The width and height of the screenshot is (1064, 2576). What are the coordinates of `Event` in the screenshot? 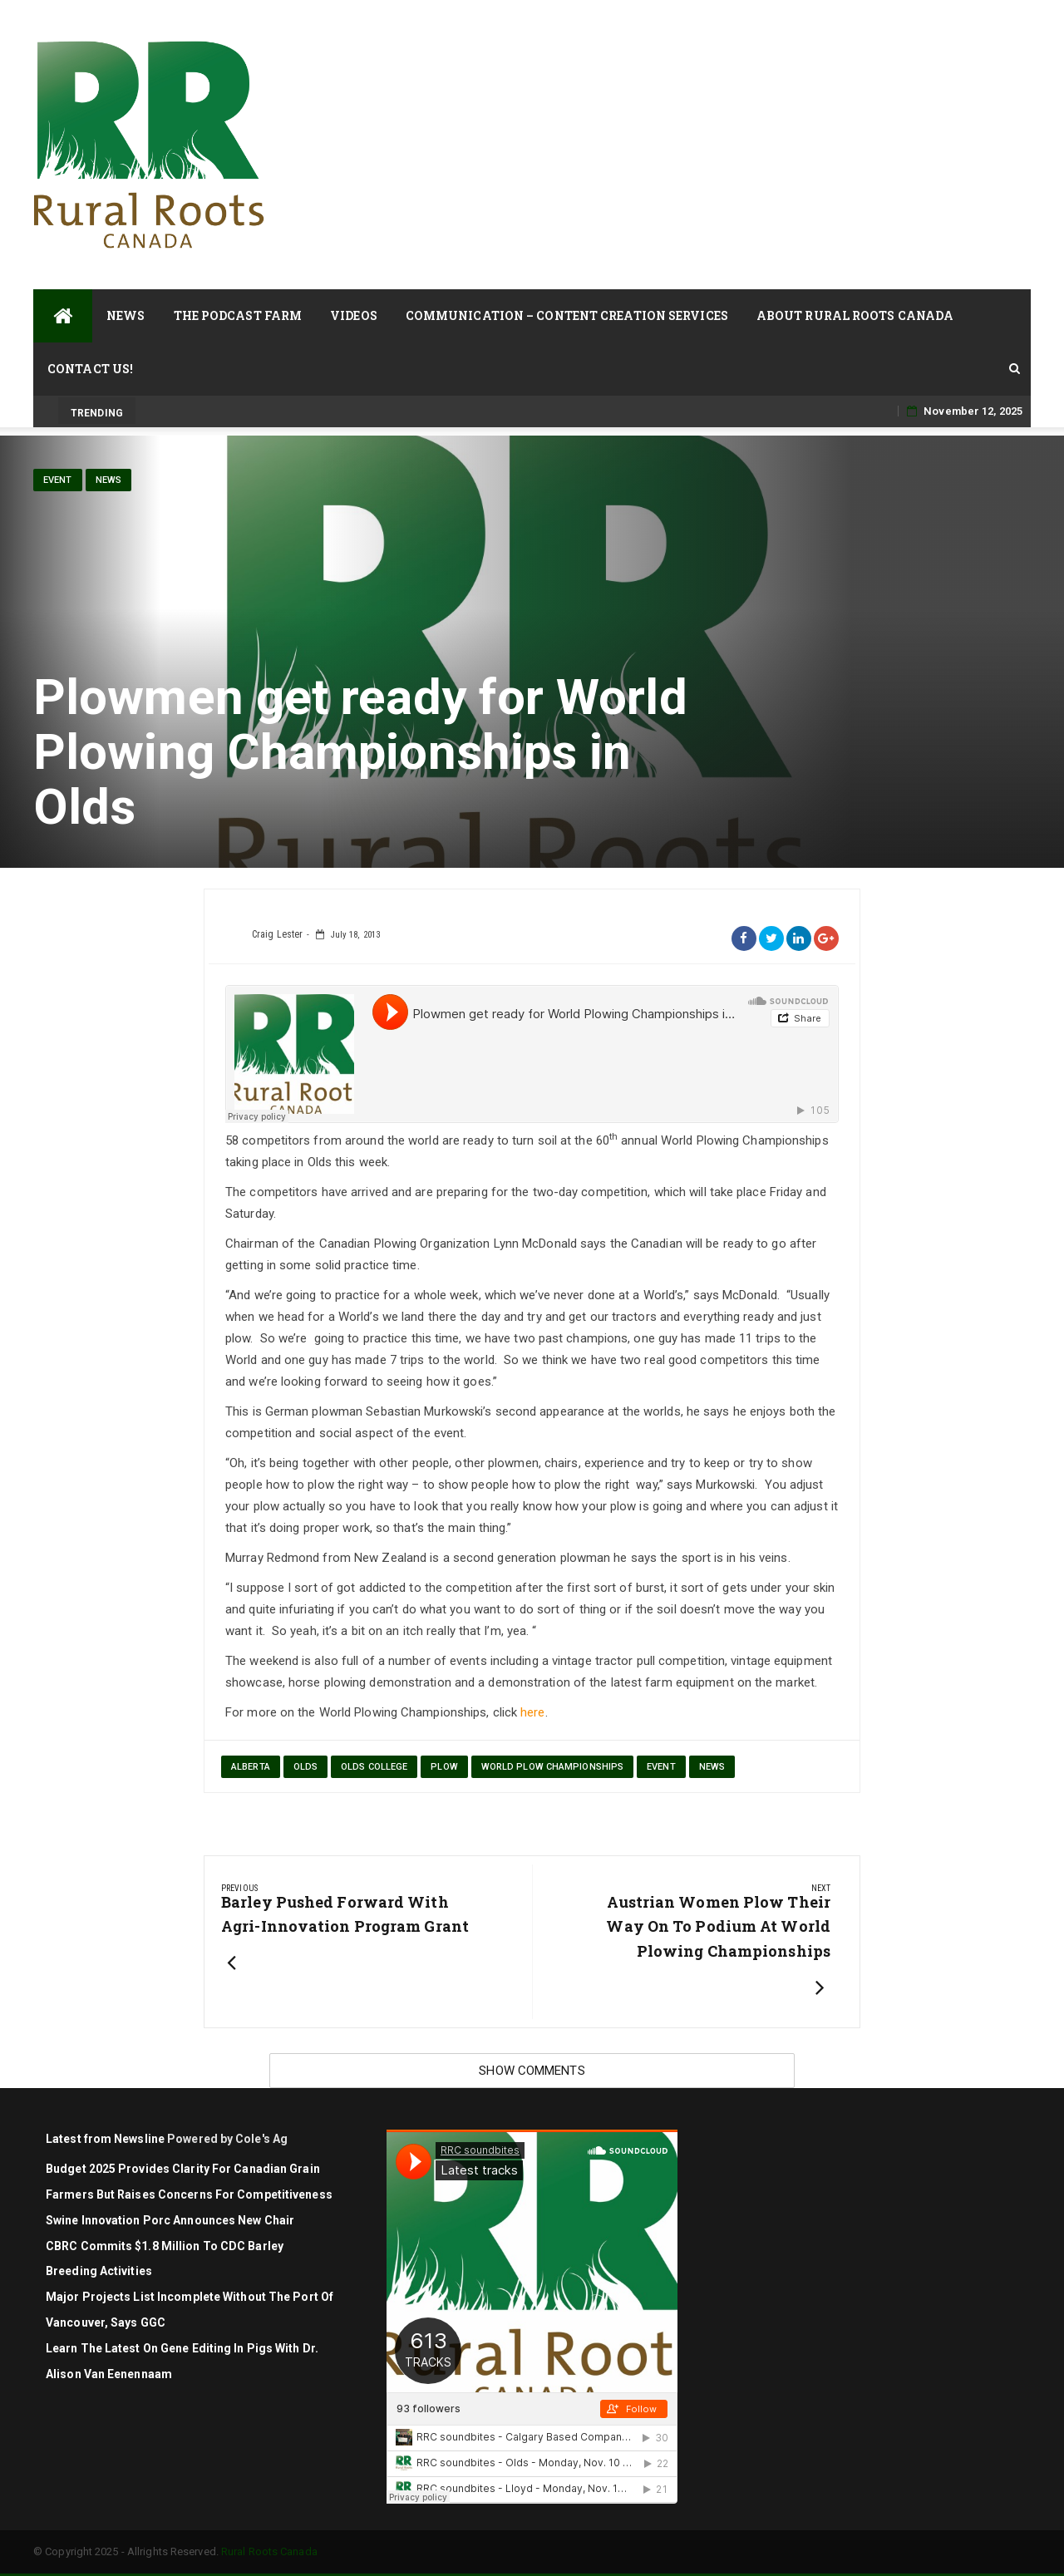 It's located at (57, 480).